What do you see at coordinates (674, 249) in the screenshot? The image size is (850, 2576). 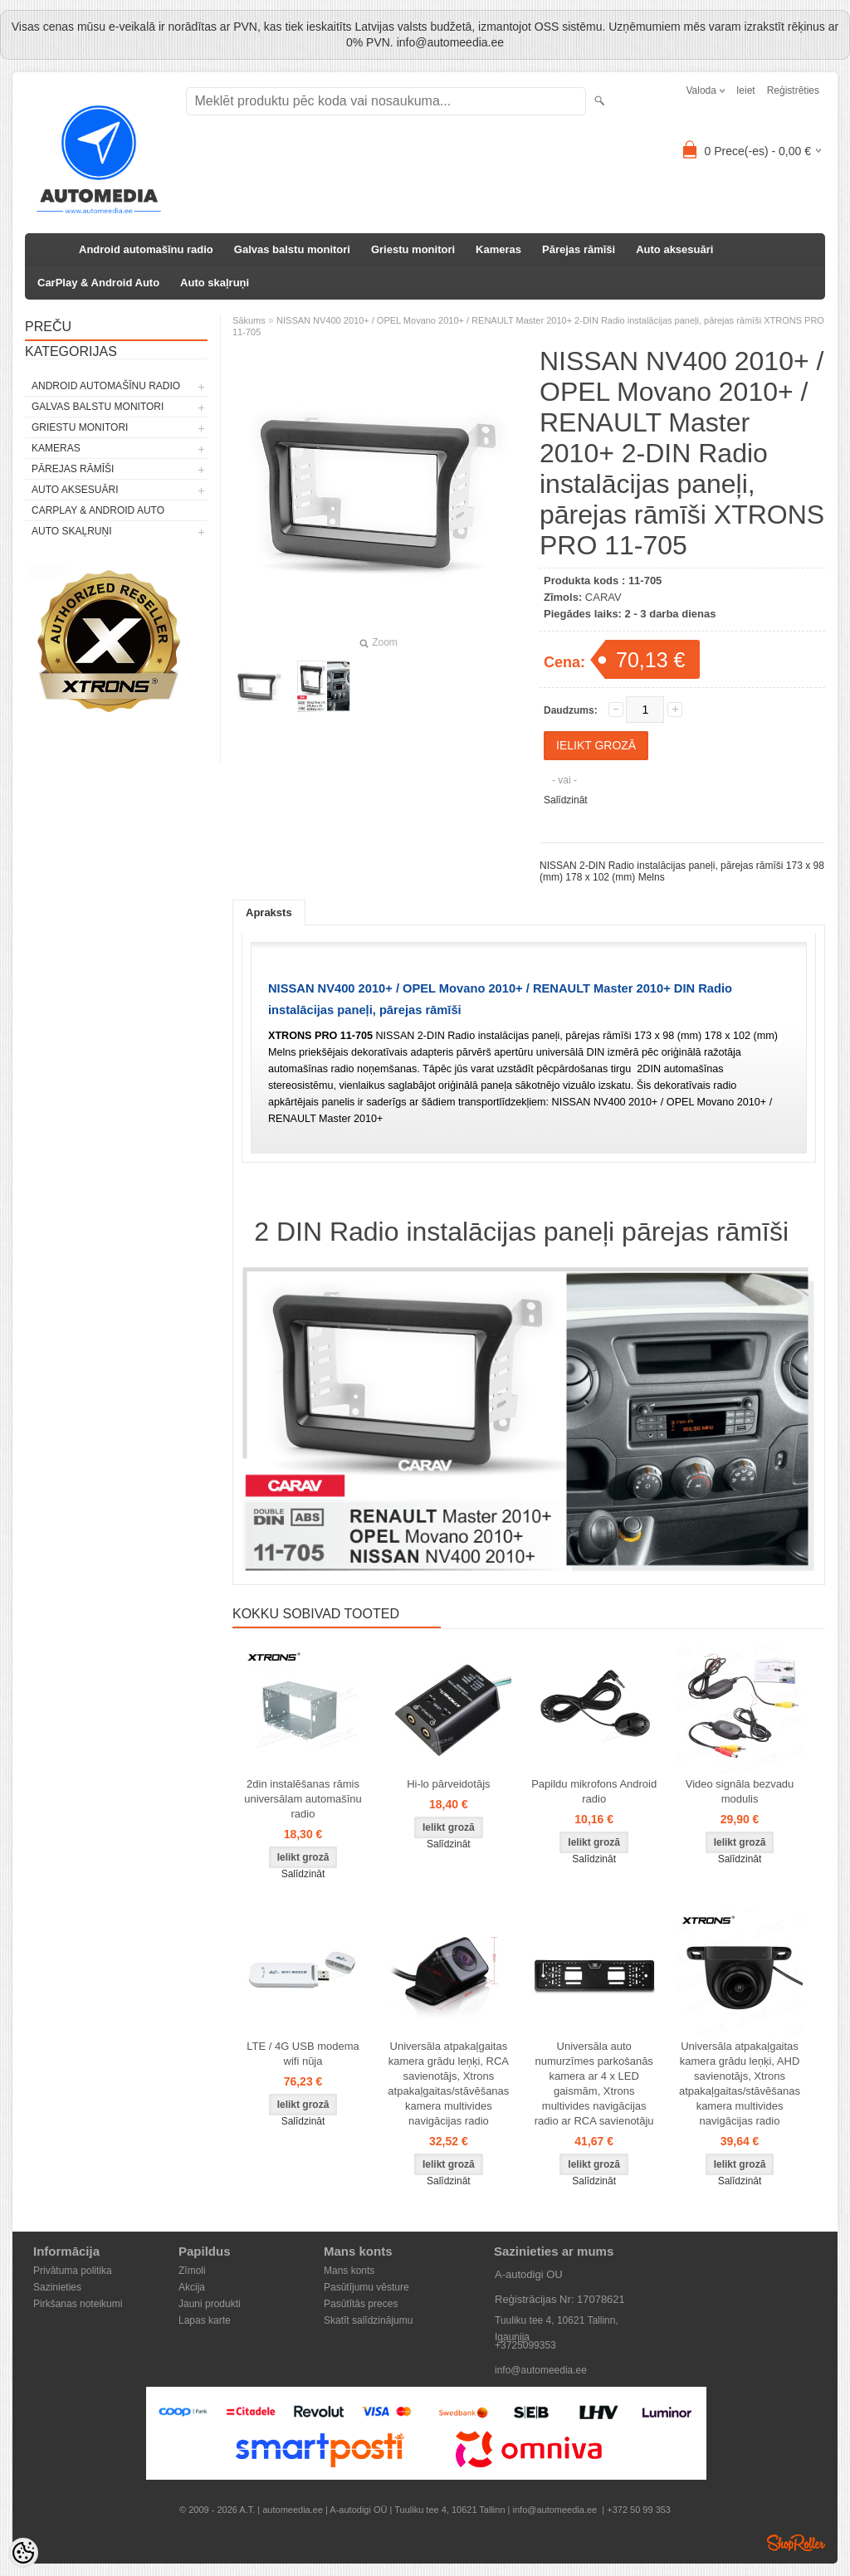 I see `Auto aksesuāri` at bounding box center [674, 249].